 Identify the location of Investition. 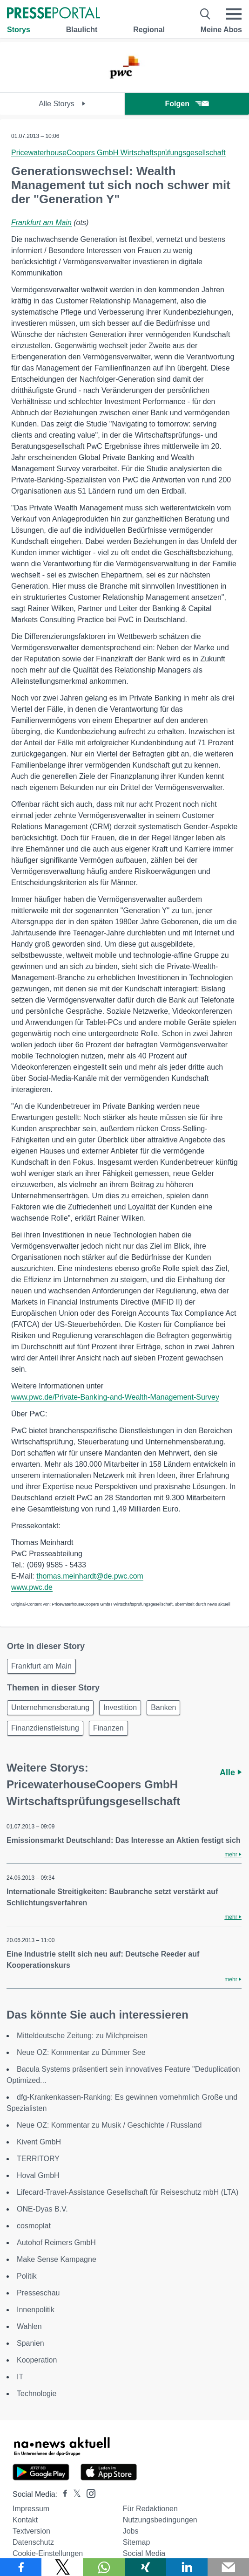
(120, 1707).